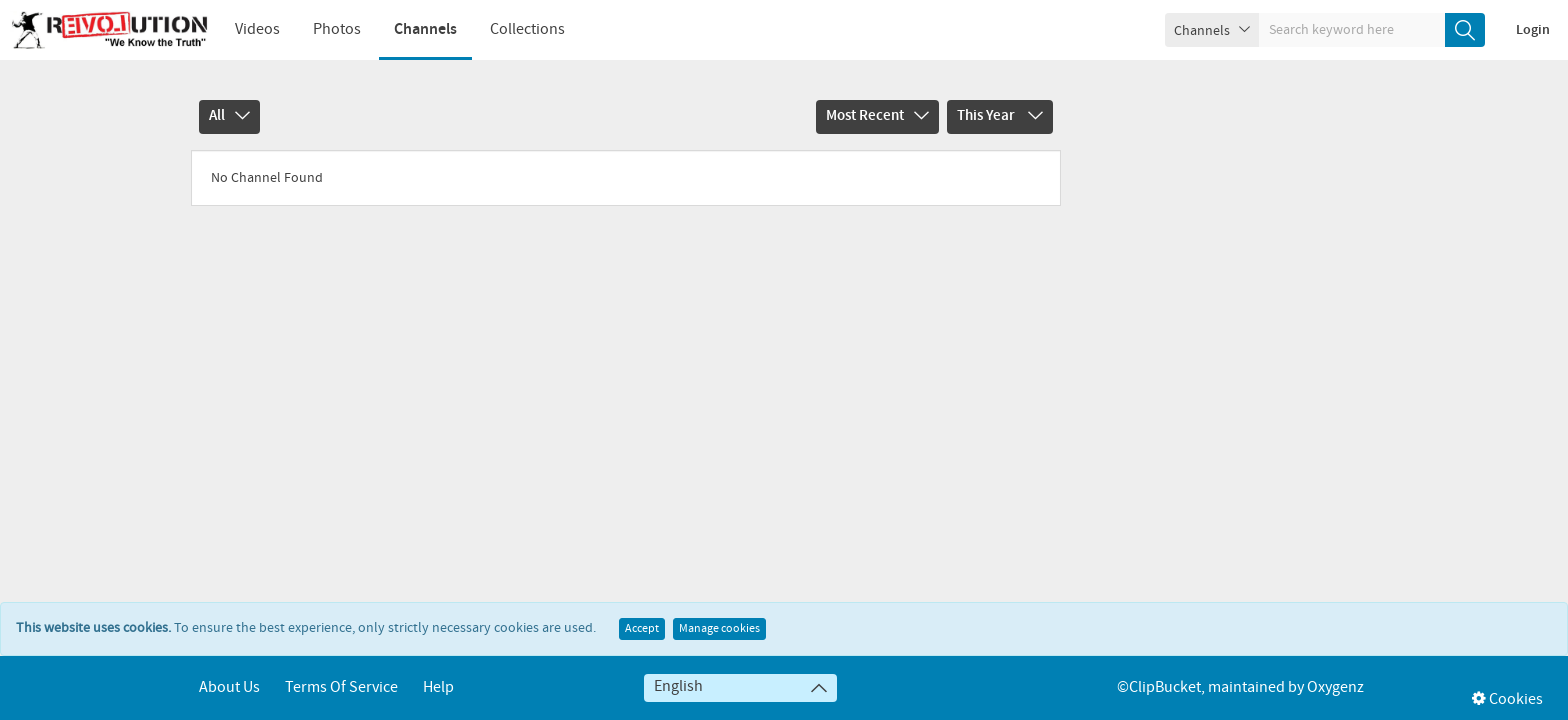  What do you see at coordinates (1335, 687) in the screenshot?
I see `Oxygenz` at bounding box center [1335, 687].